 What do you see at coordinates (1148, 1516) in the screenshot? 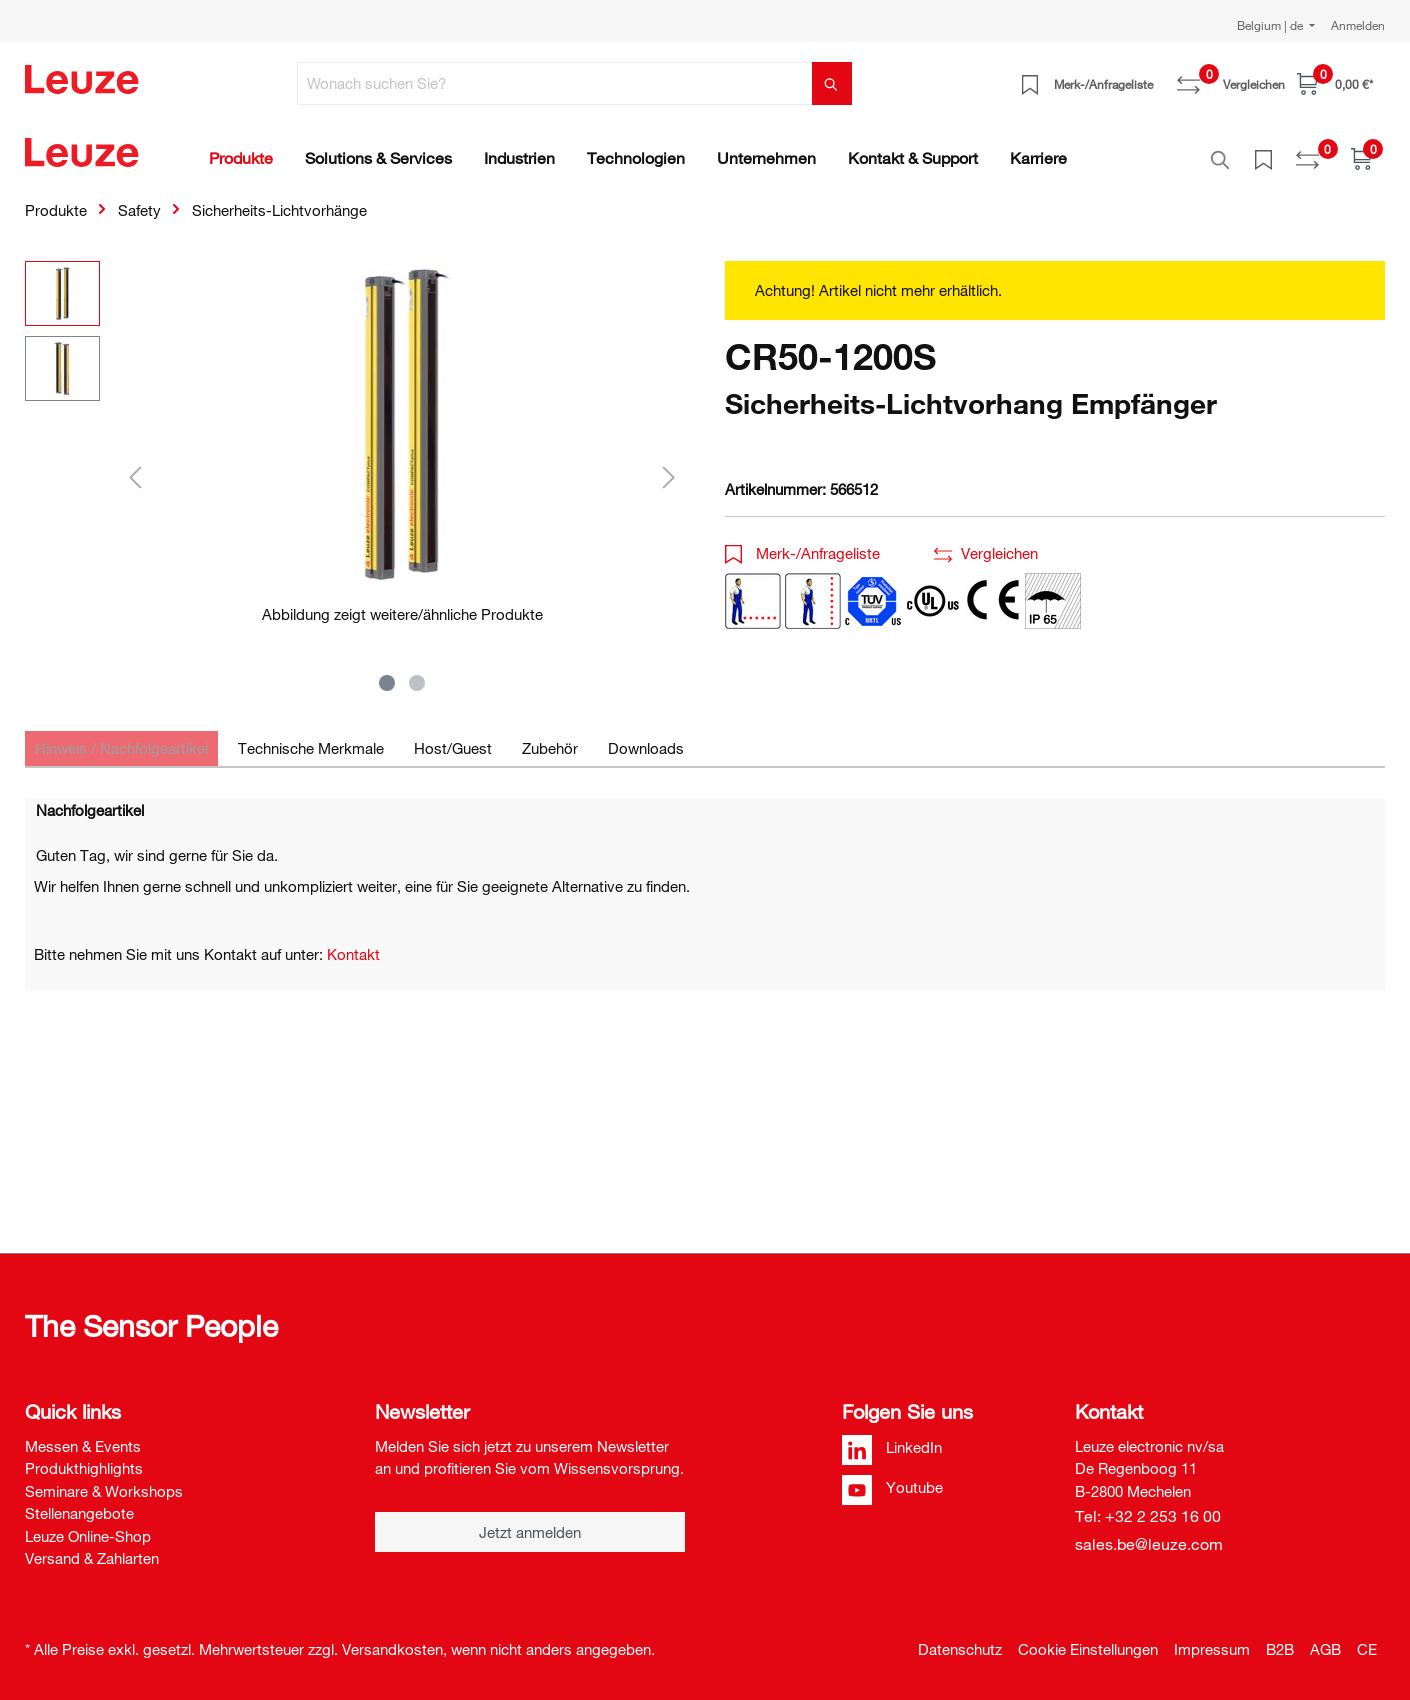
I see `Tel: +32 2 253 16 00` at bounding box center [1148, 1516].